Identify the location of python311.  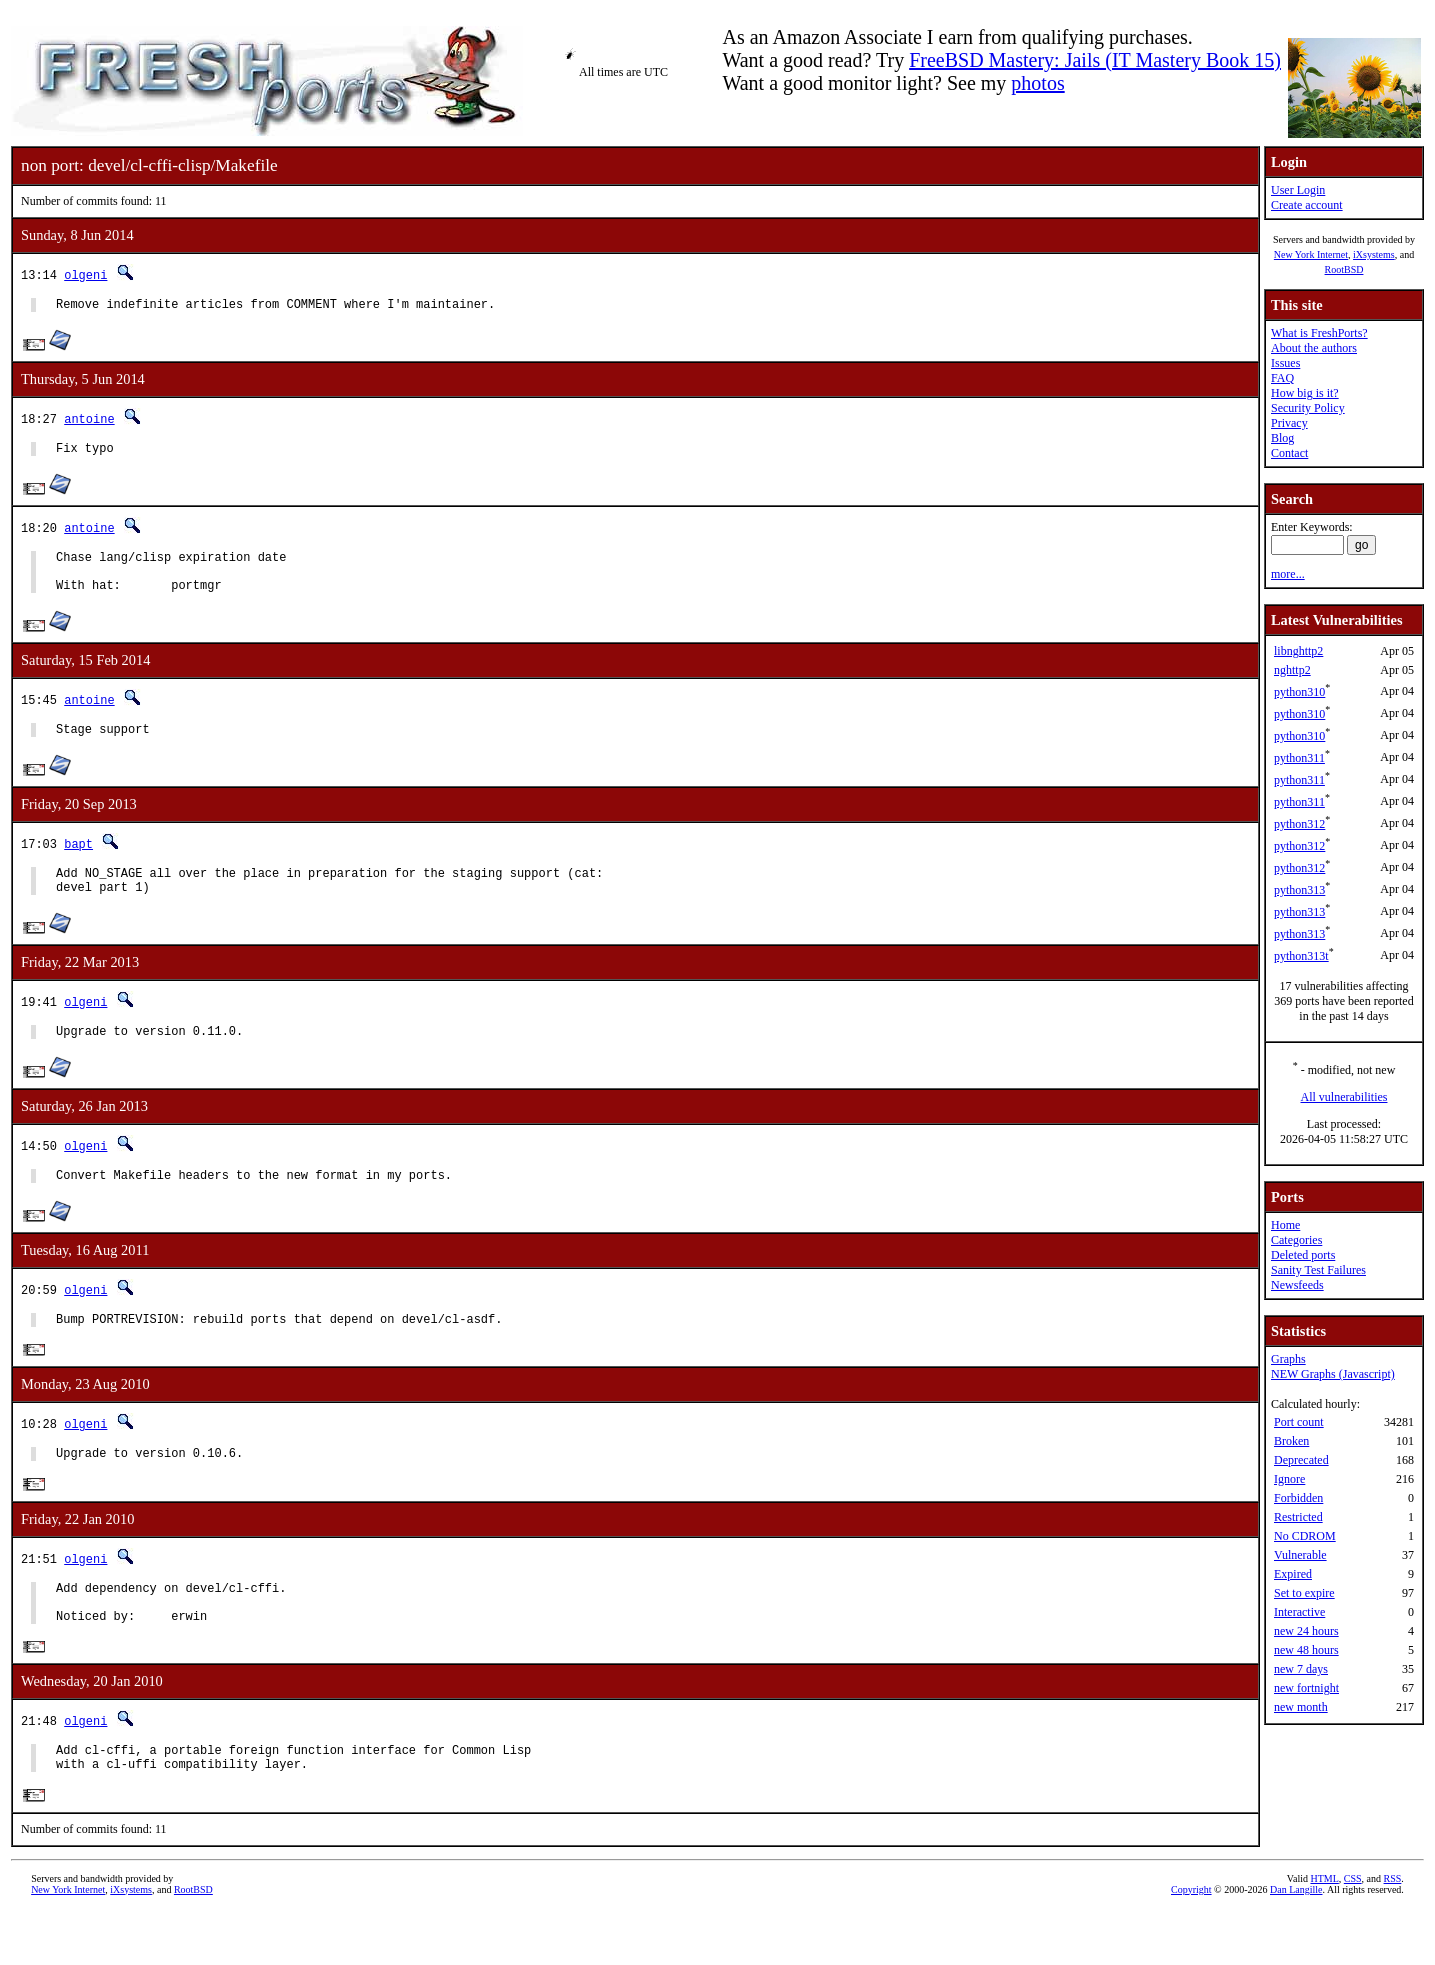
(1299, 758).